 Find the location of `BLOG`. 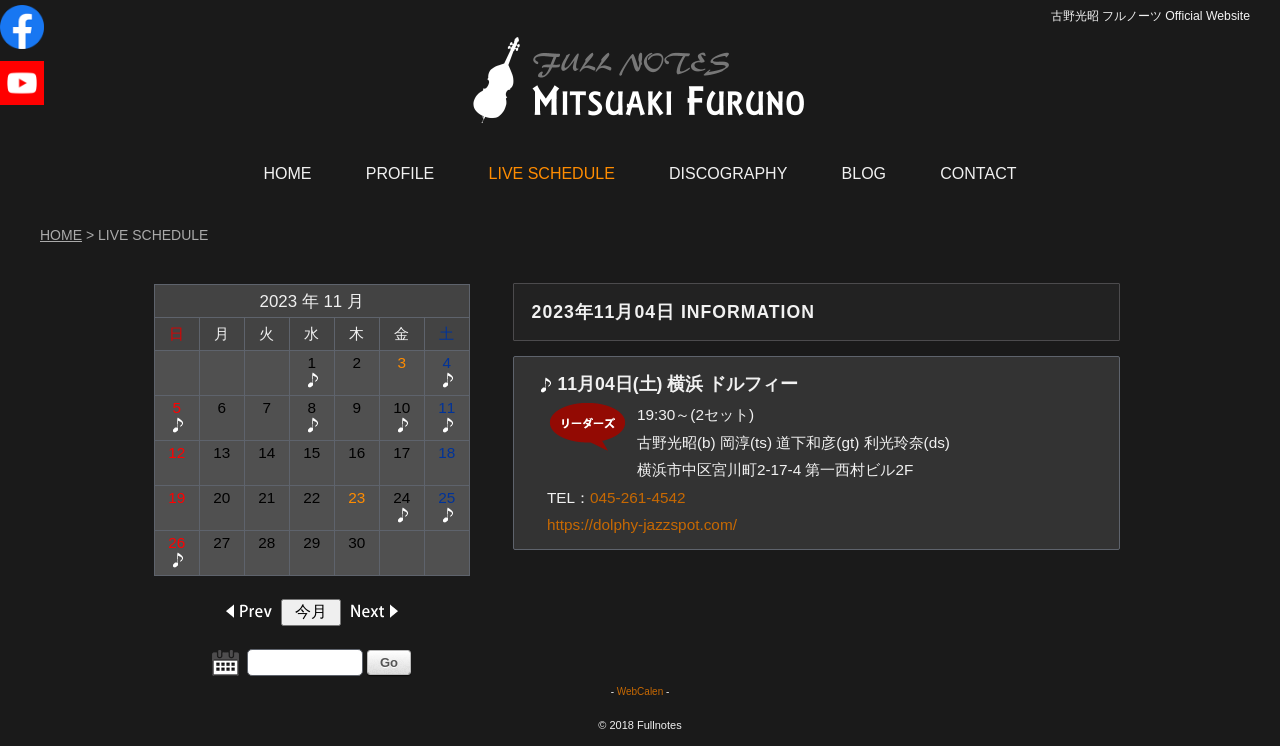

BLOG is located at coordinates (864, 173).